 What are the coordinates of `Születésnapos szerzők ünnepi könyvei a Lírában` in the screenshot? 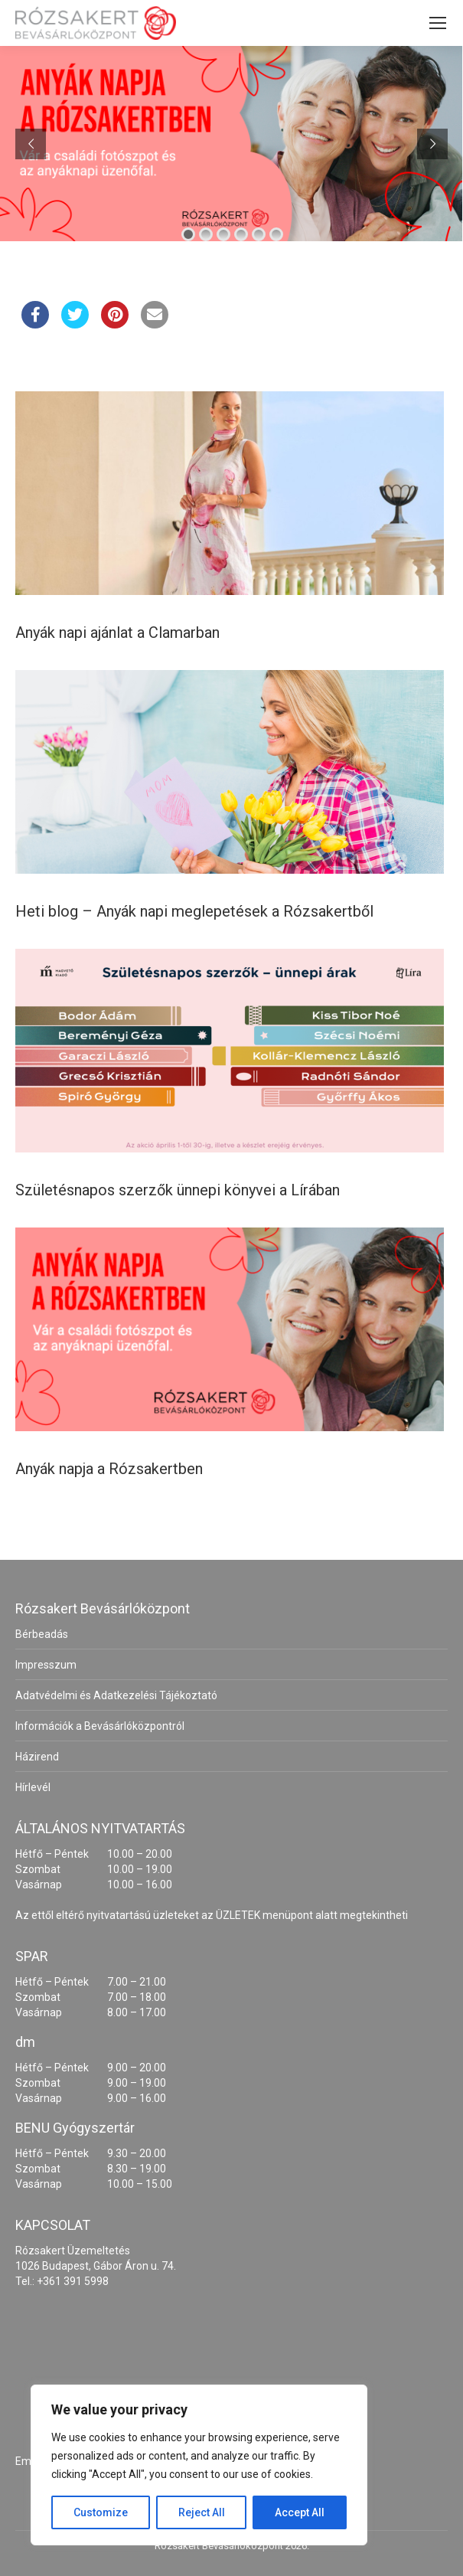 It's located at (177, 1190).